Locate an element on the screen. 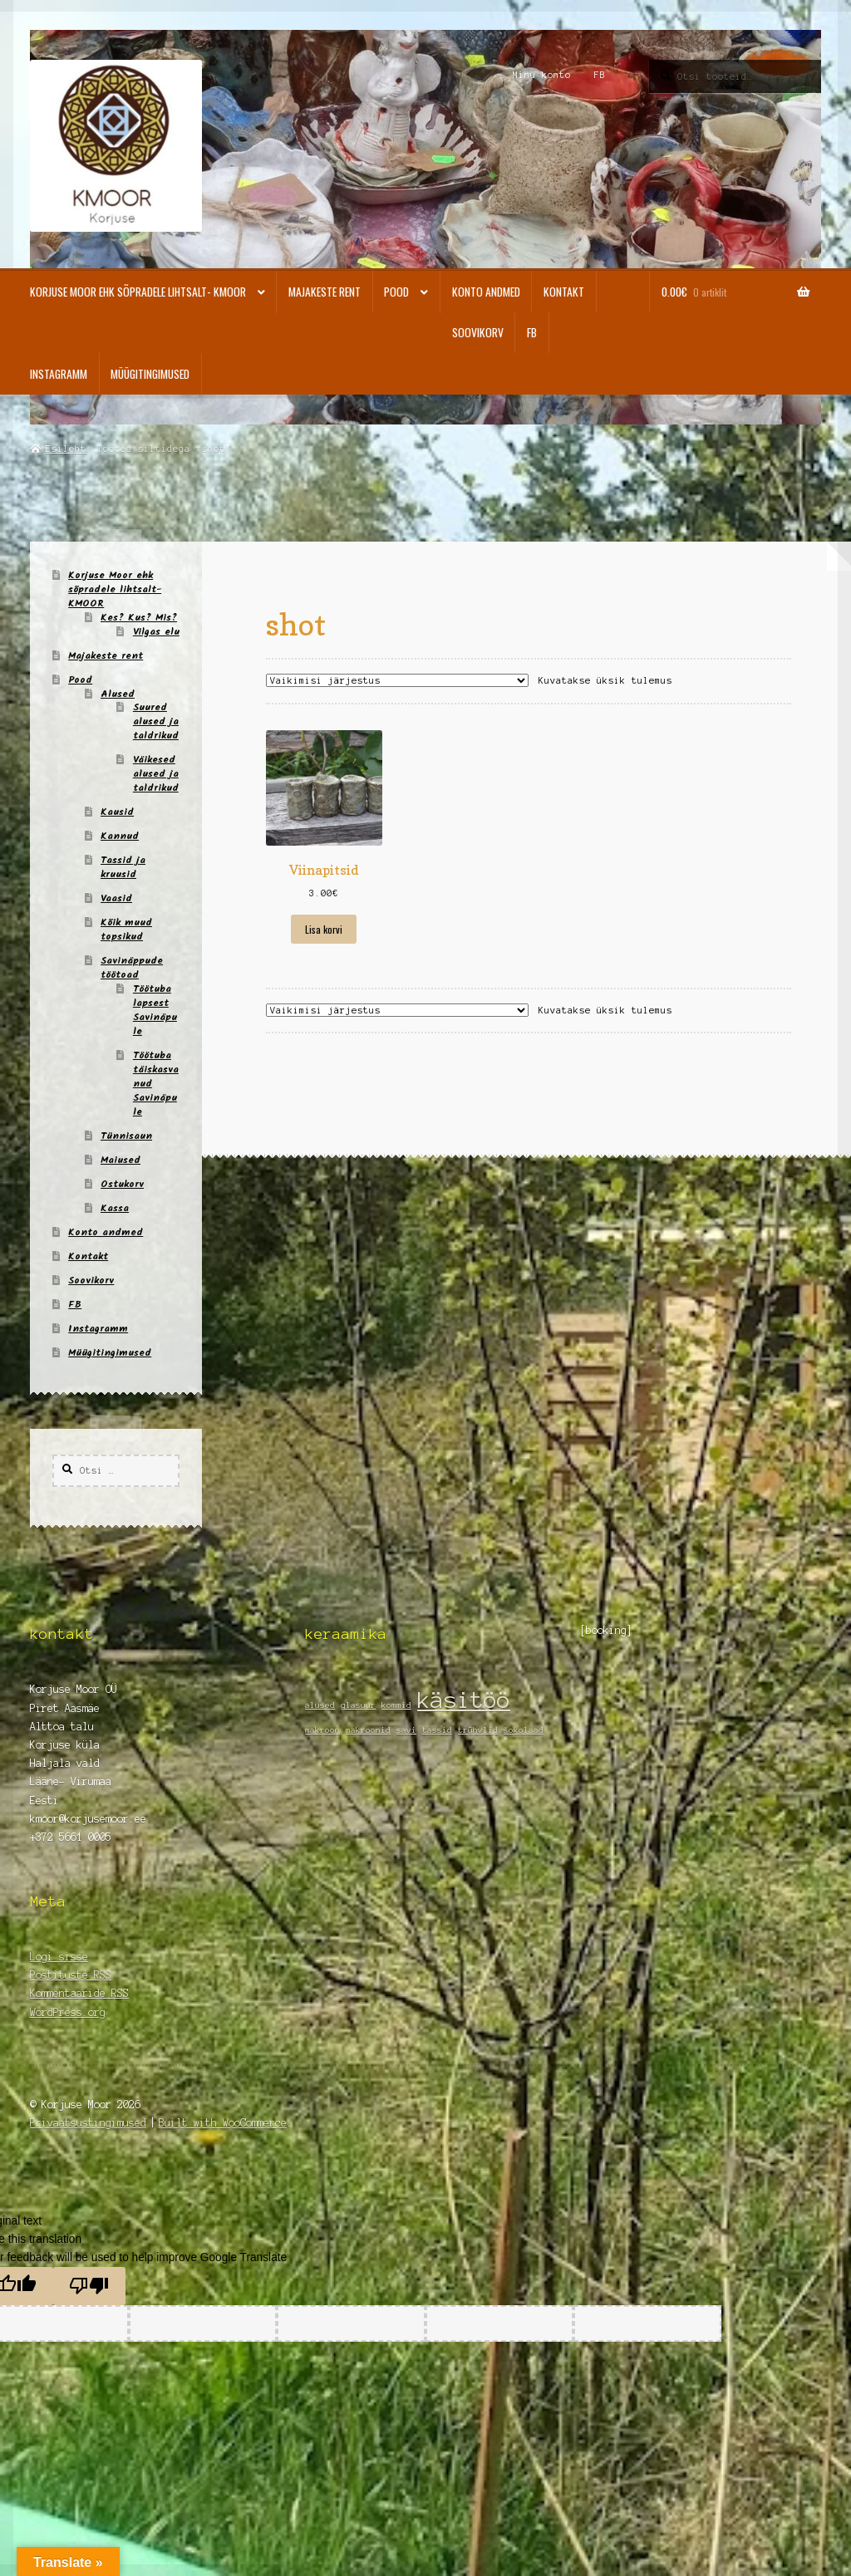  Korjuse Moor ehk sõpradele lihtsalt- KMOOR is located at coordinates (138, 291).